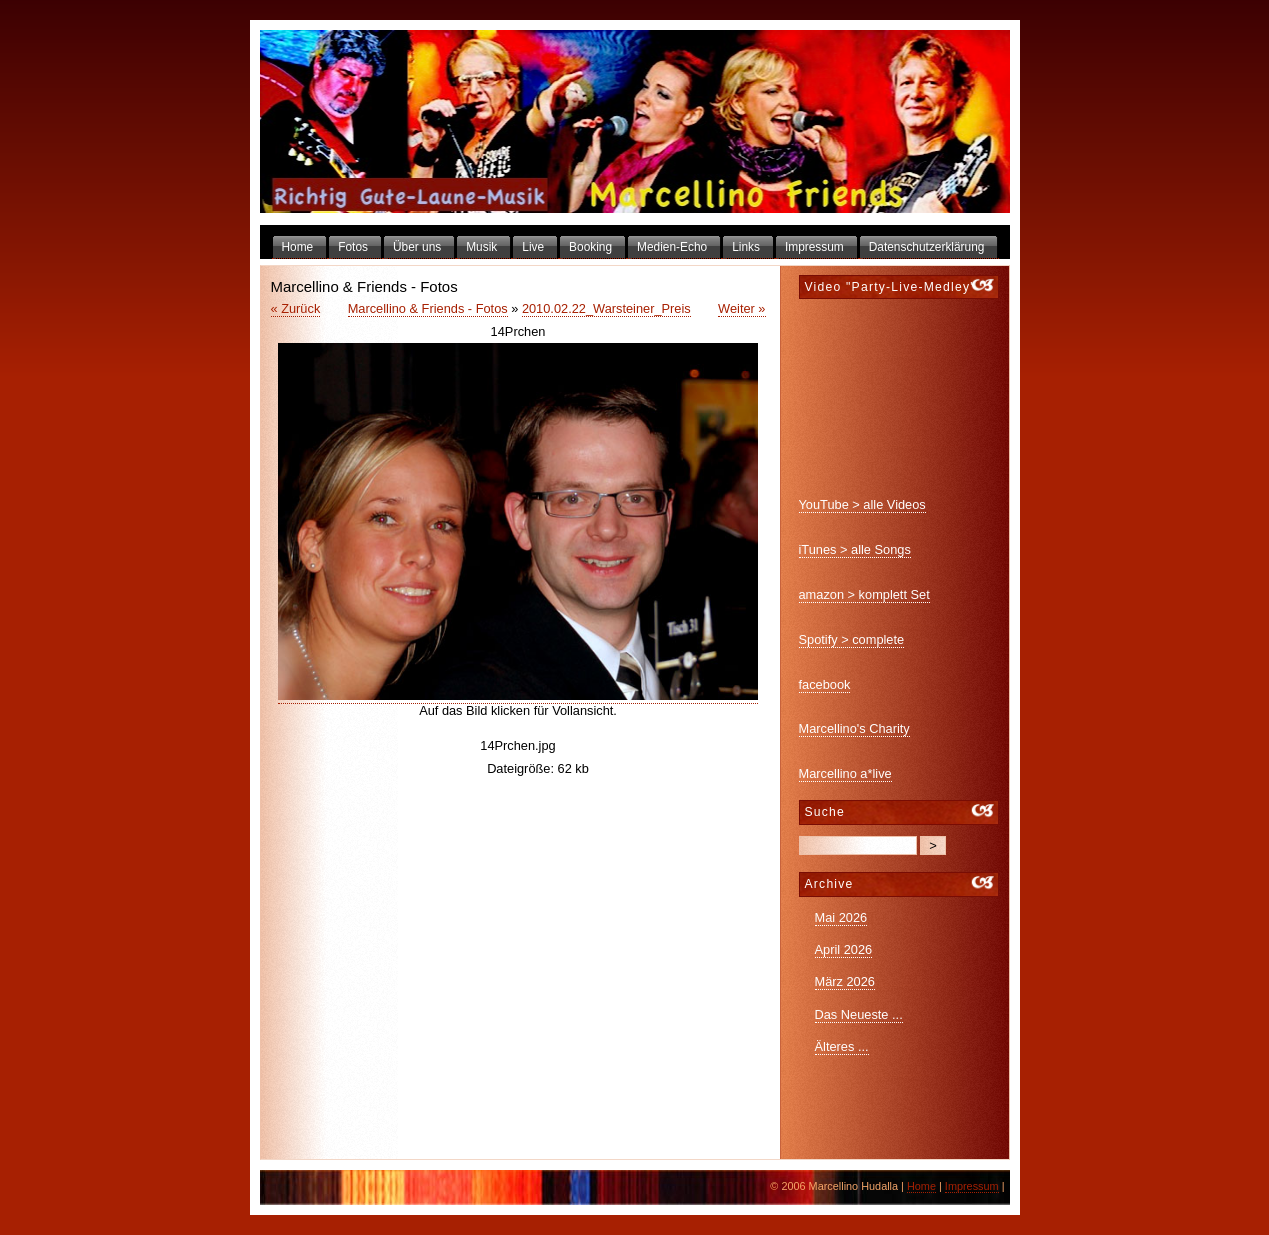  Describe the element at coordinates (844, 949) in the screenshot. I see `April 2026` at that location.